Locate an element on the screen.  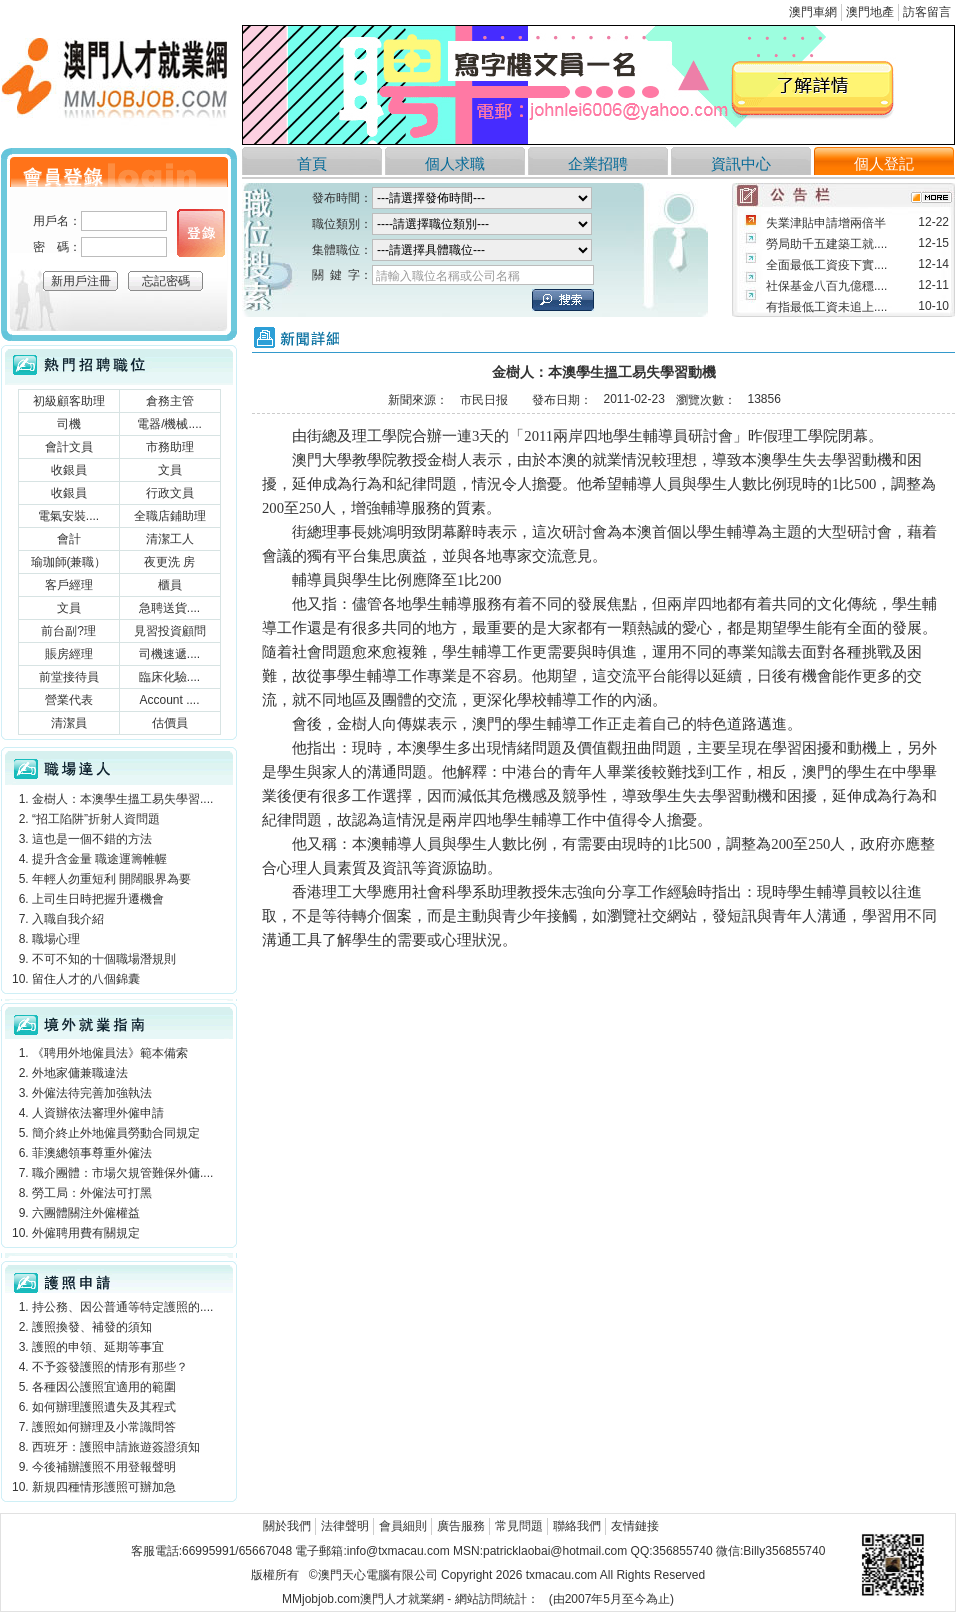
Account .... is located at coordinates (169, 700).